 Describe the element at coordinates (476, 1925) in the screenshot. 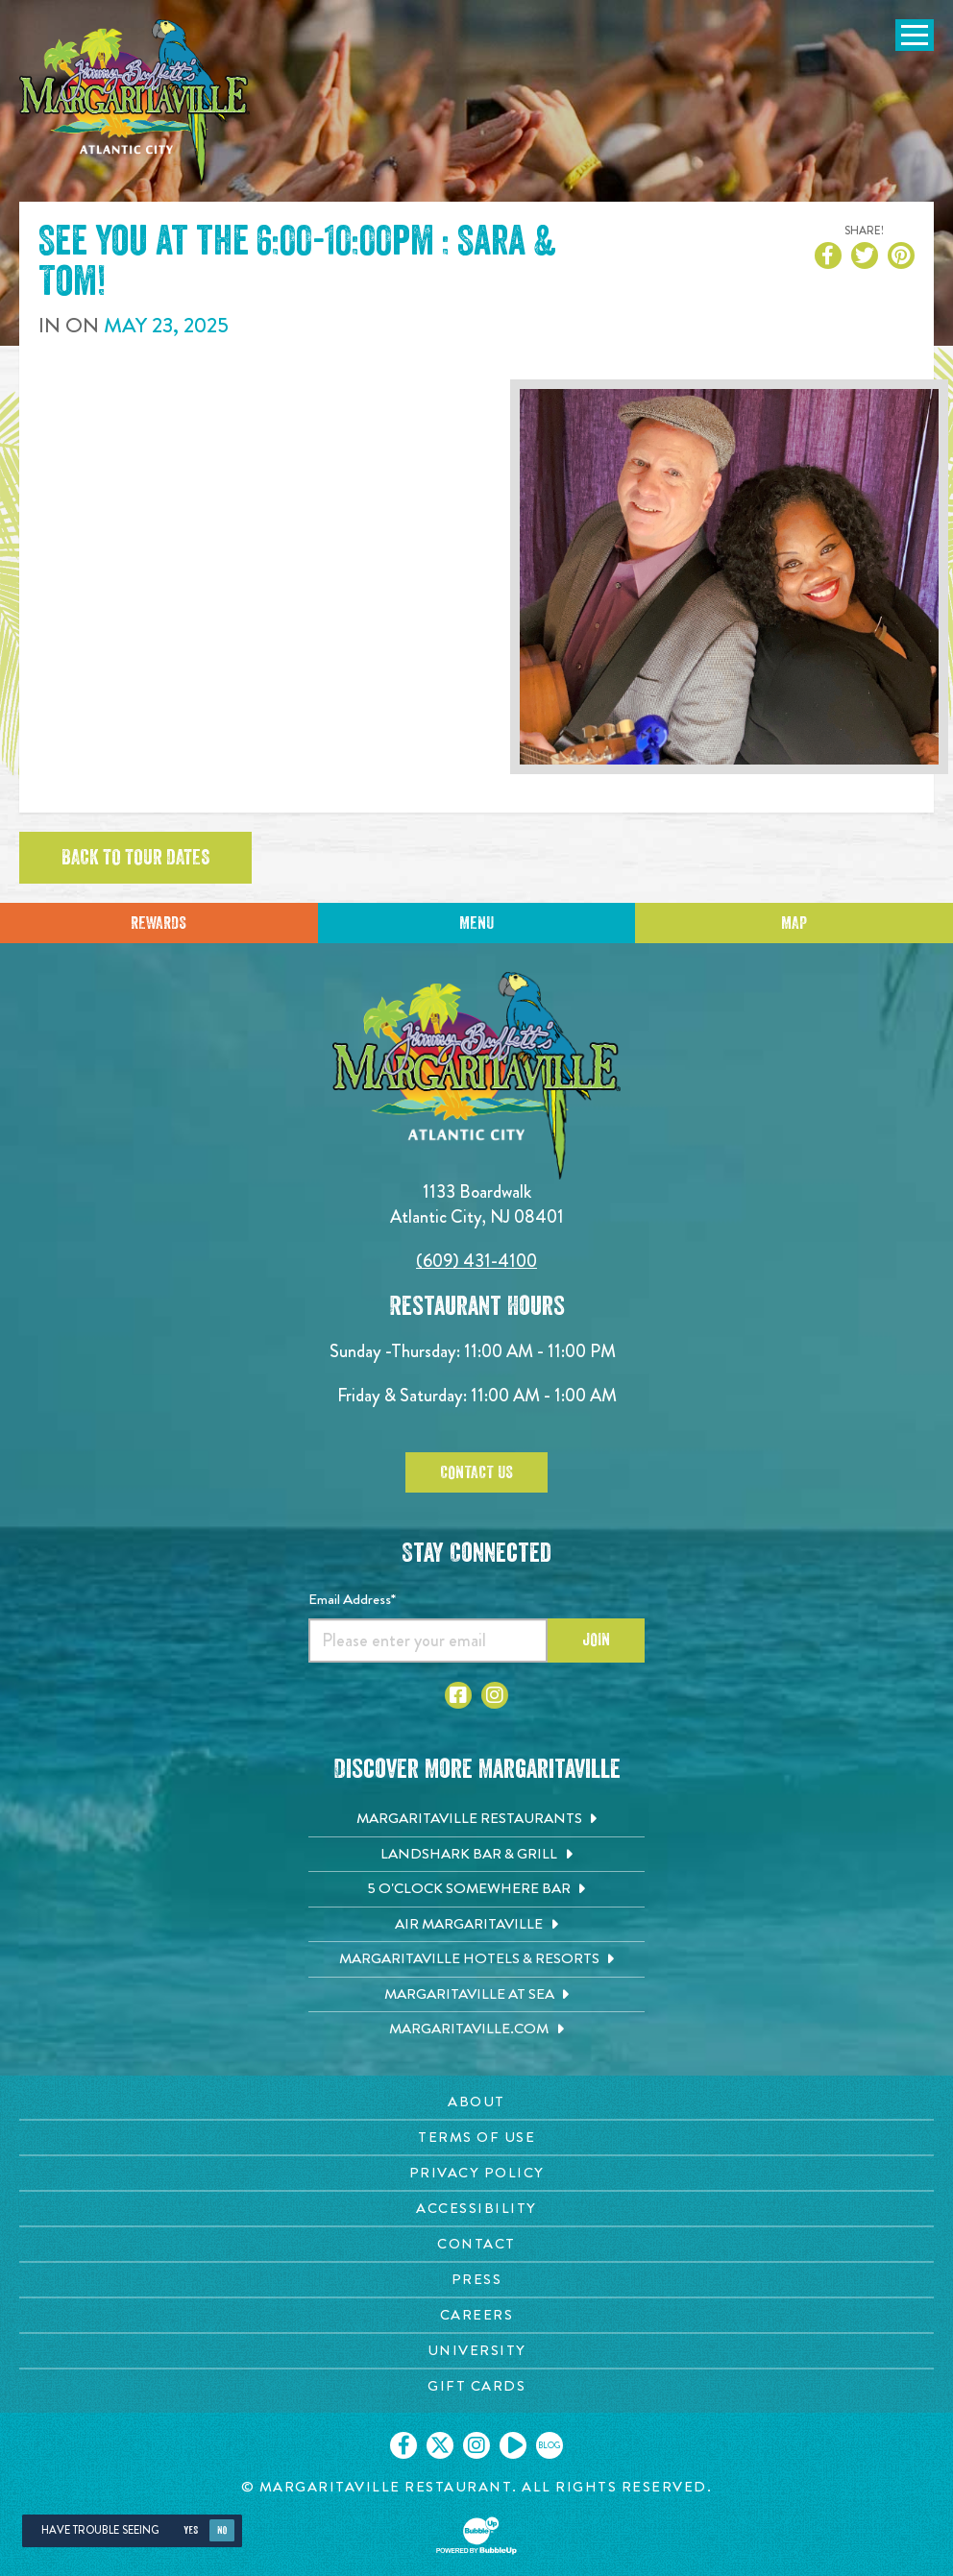

I see `[Air Margaritaville. Opens in new tab]` at that location.